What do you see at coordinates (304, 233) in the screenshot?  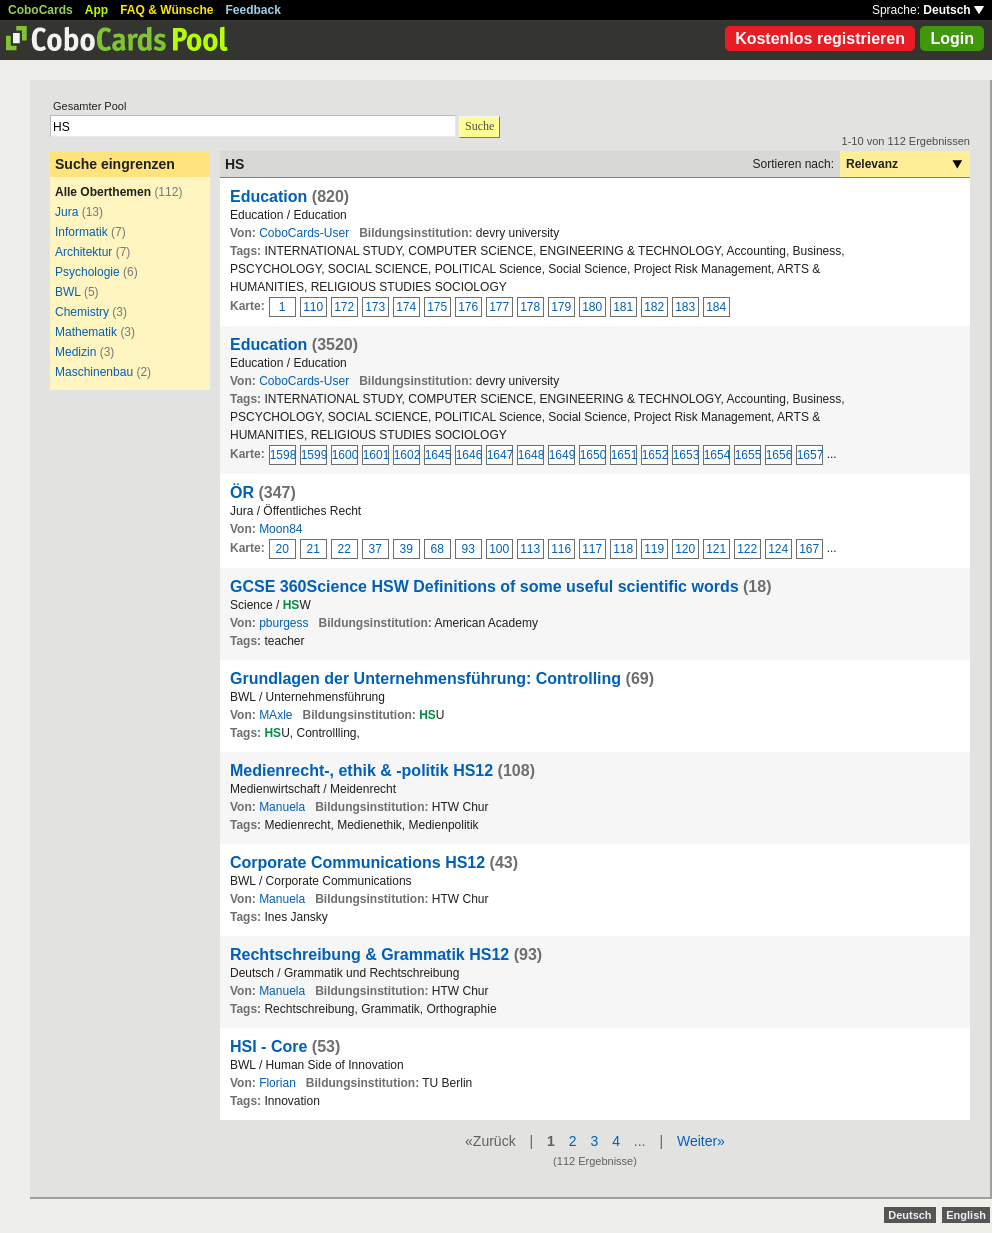 I see `CoboCards-User` at bounding box center [304, 233].